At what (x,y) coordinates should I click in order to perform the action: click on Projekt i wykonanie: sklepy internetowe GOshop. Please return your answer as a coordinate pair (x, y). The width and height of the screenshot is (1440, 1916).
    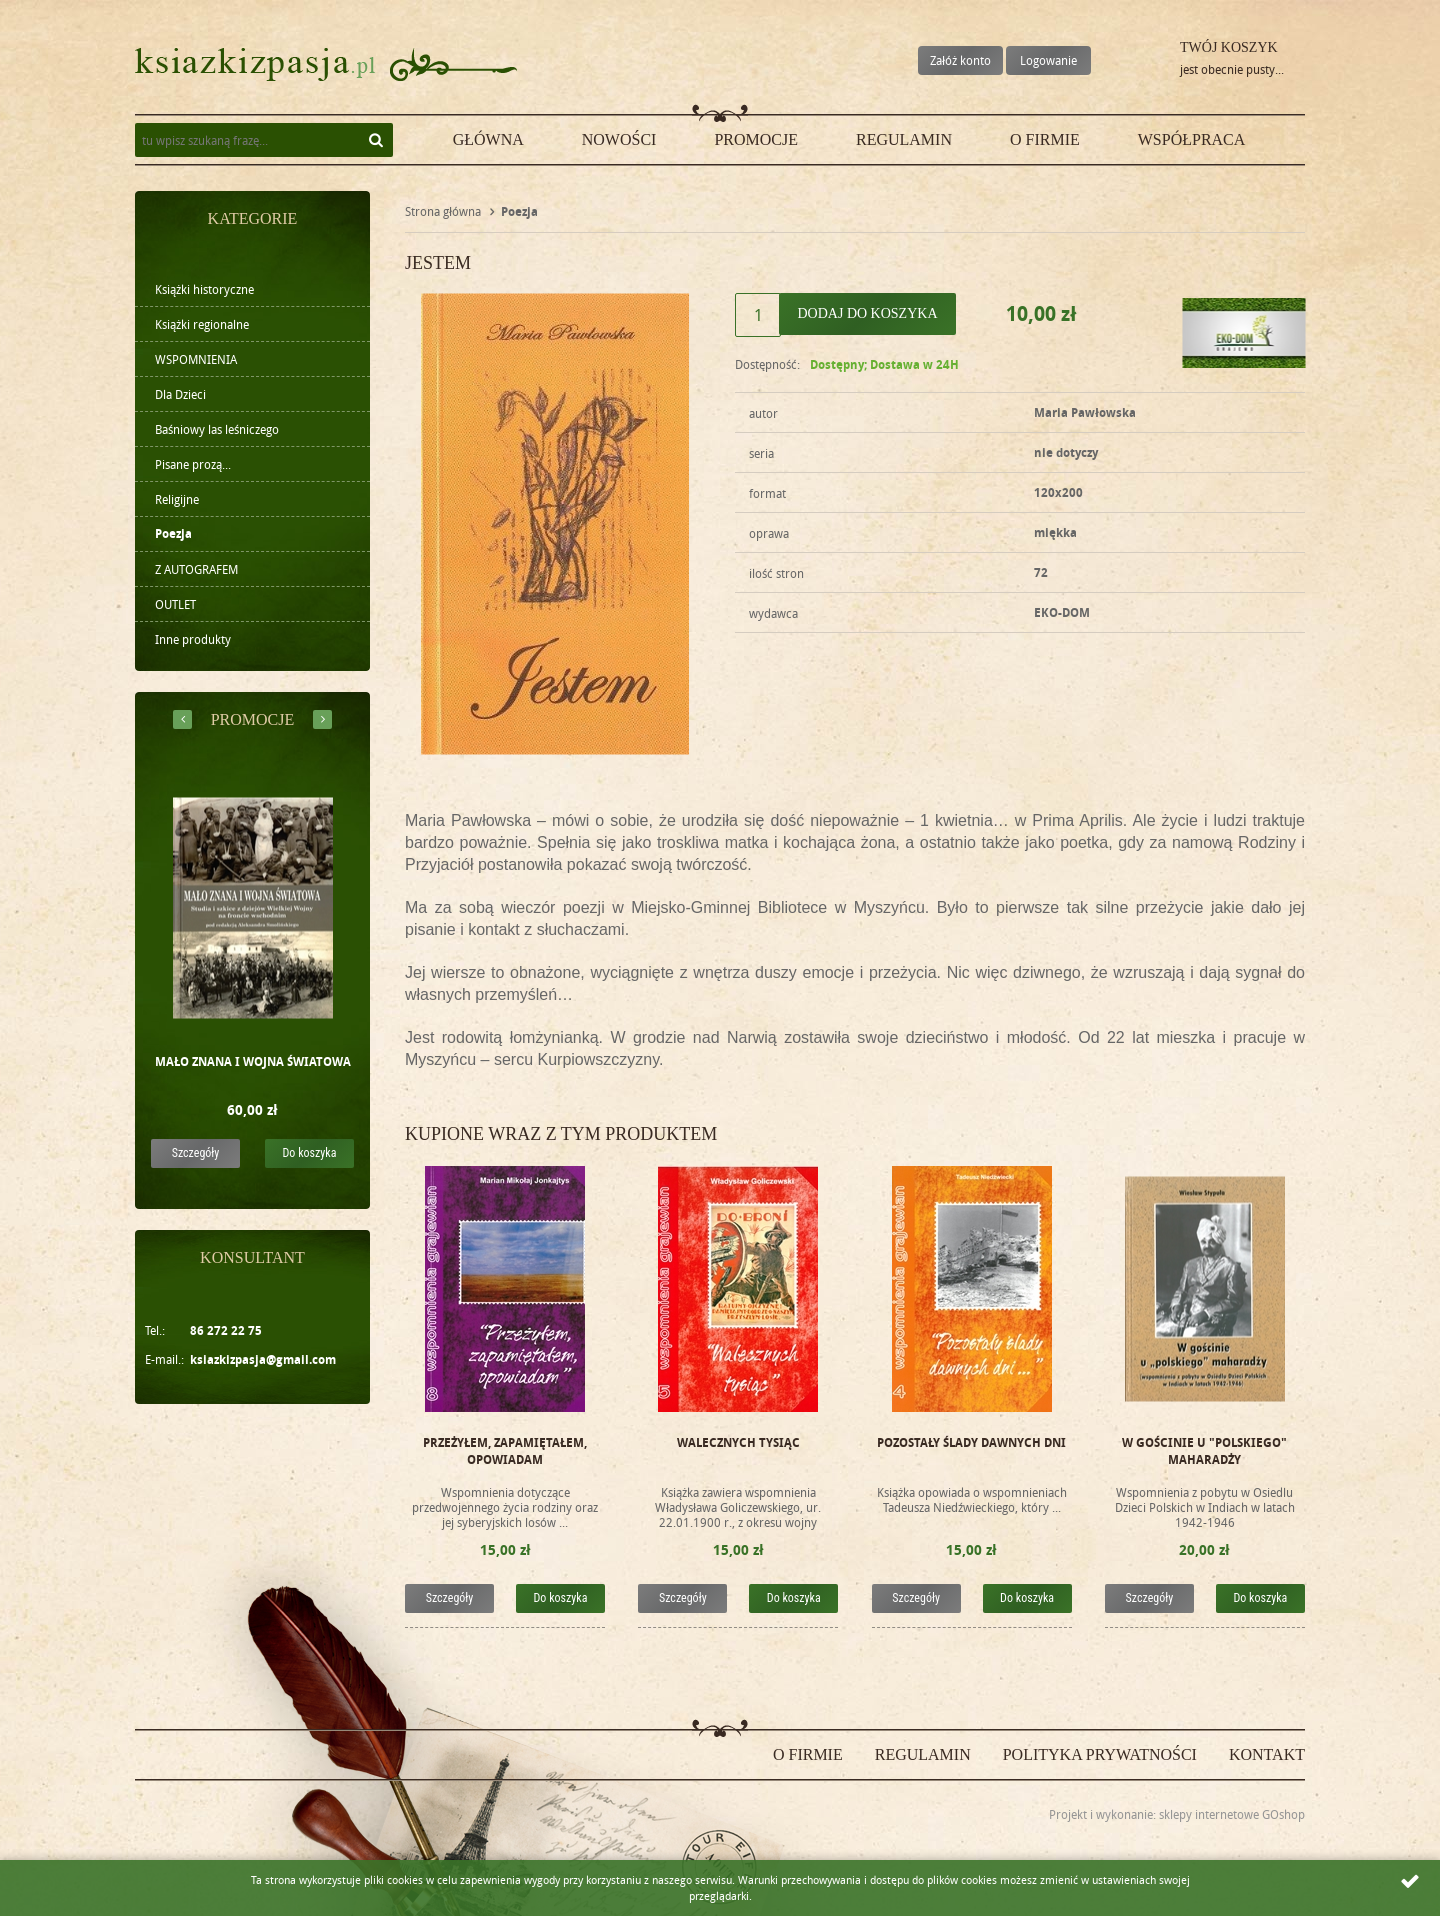
    Looking at the image, I should click on (1177, 1814).